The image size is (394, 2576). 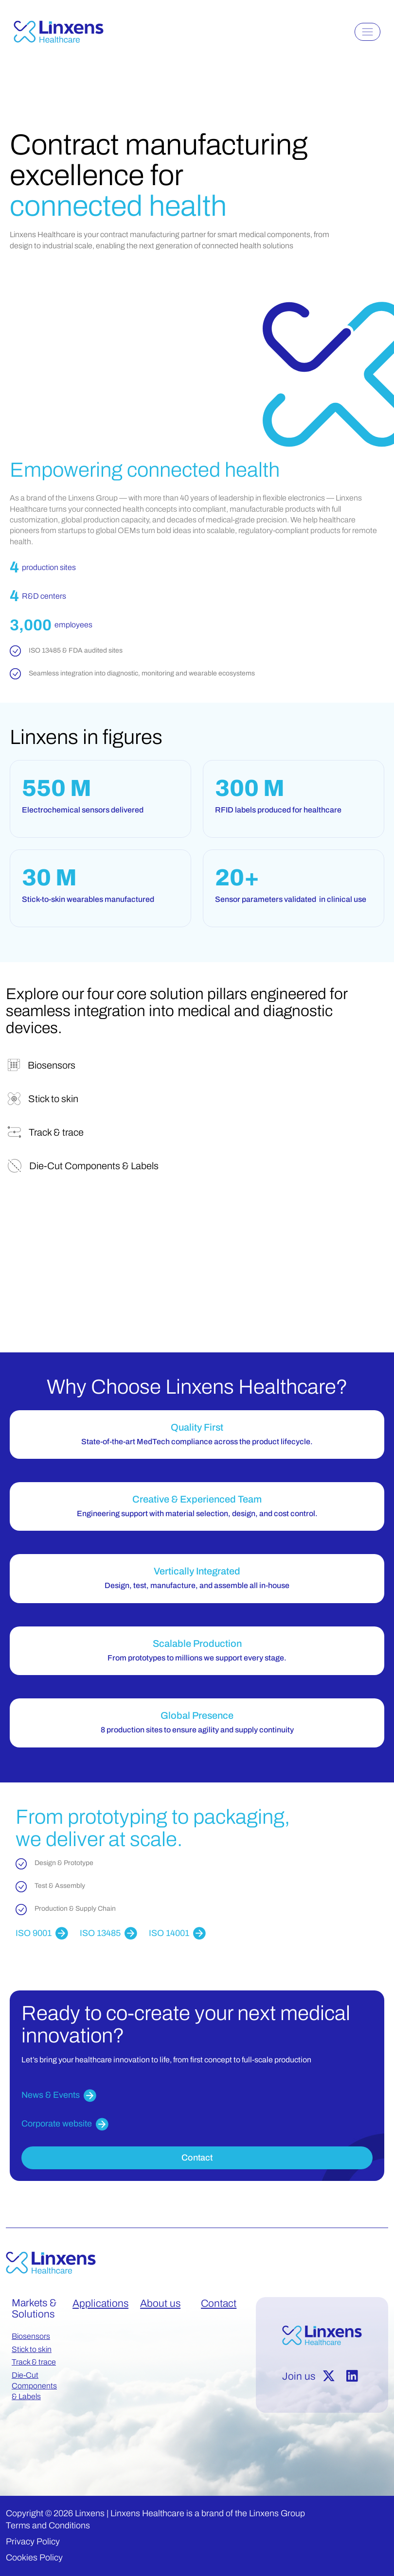 What do you see at coordinates (31, 2336) in the screenshot?
I see `Biosensors` at bounding box center [31, 2336].